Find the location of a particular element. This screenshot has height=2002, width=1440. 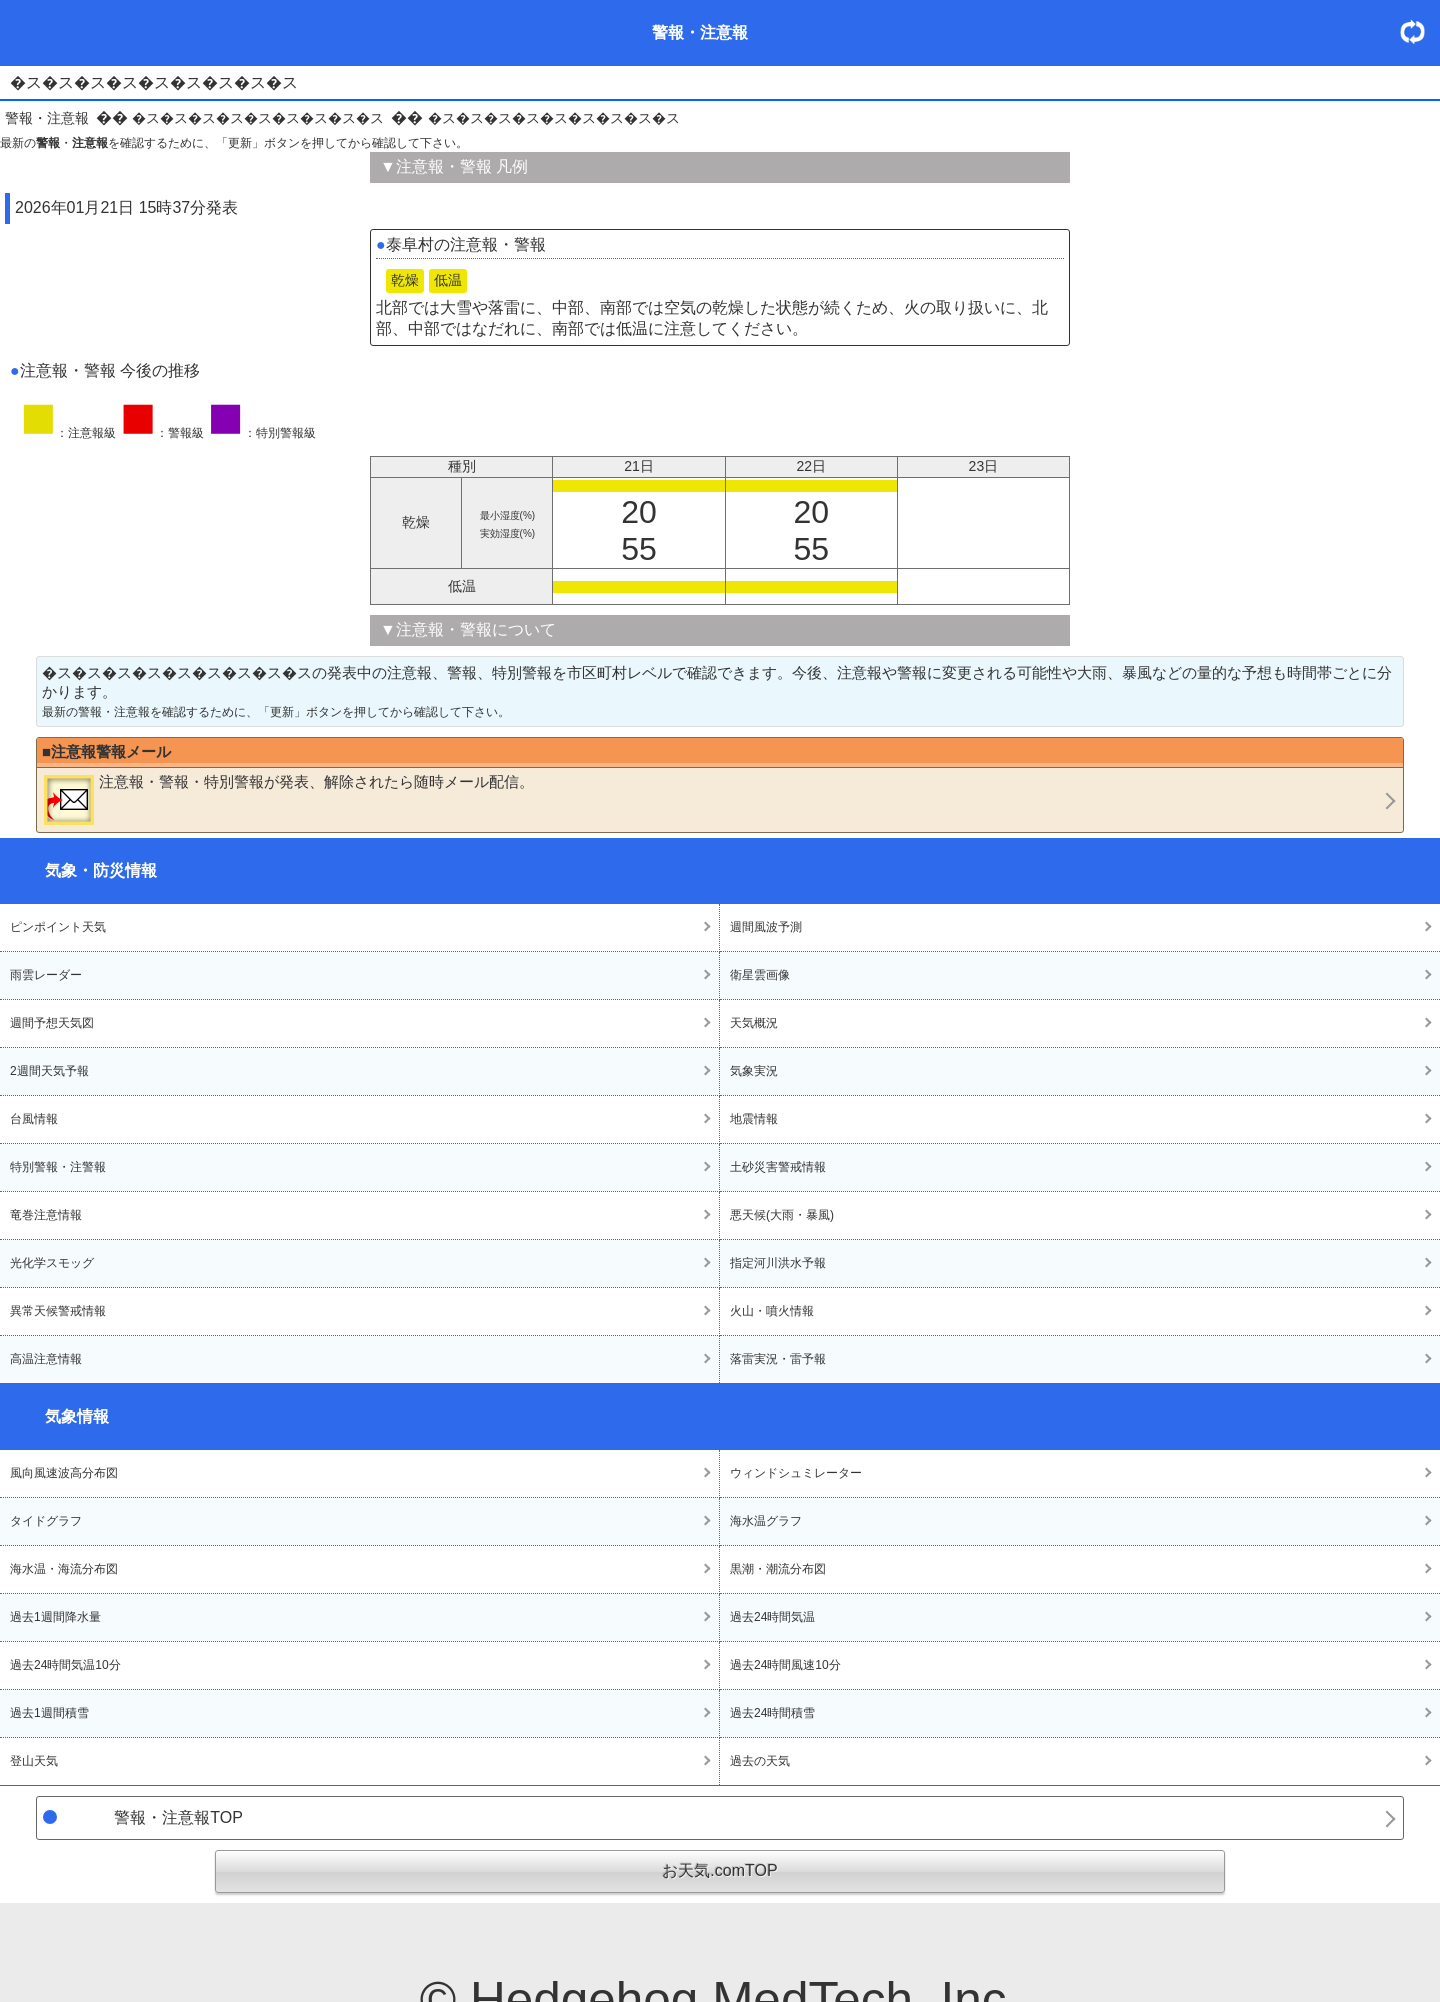

週間風波予測 is located at coordinates (766, 927).